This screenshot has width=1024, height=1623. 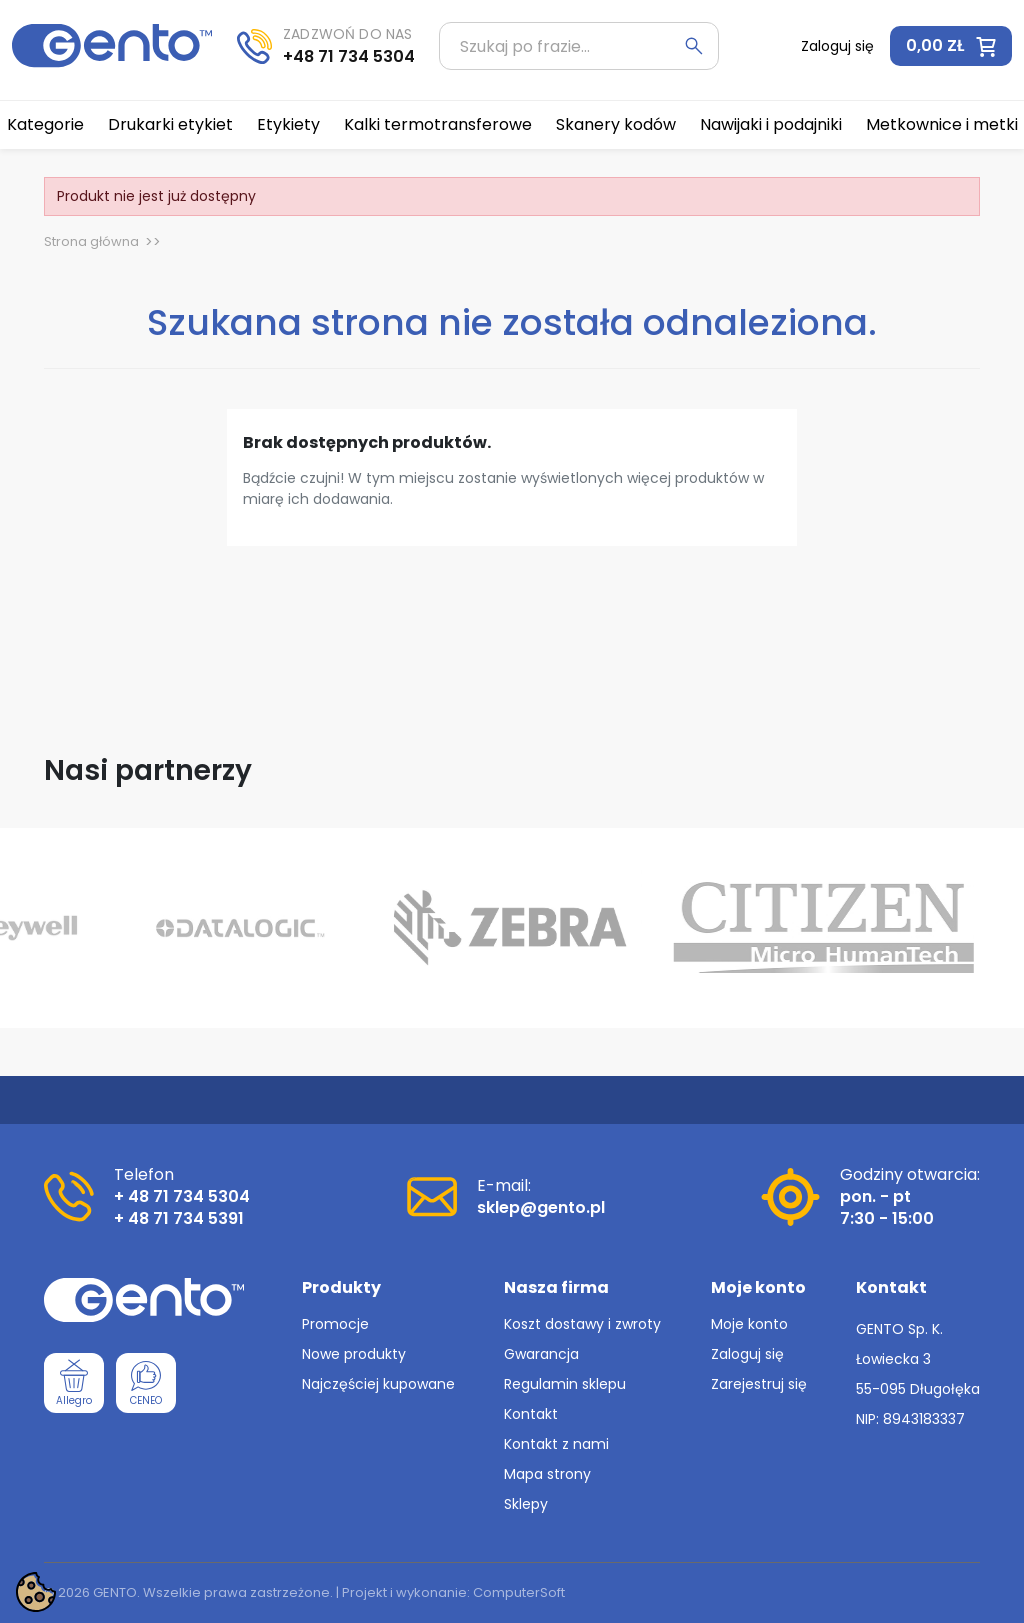 I want to click on Zarejestruj się, so click(x=759, y=1384).